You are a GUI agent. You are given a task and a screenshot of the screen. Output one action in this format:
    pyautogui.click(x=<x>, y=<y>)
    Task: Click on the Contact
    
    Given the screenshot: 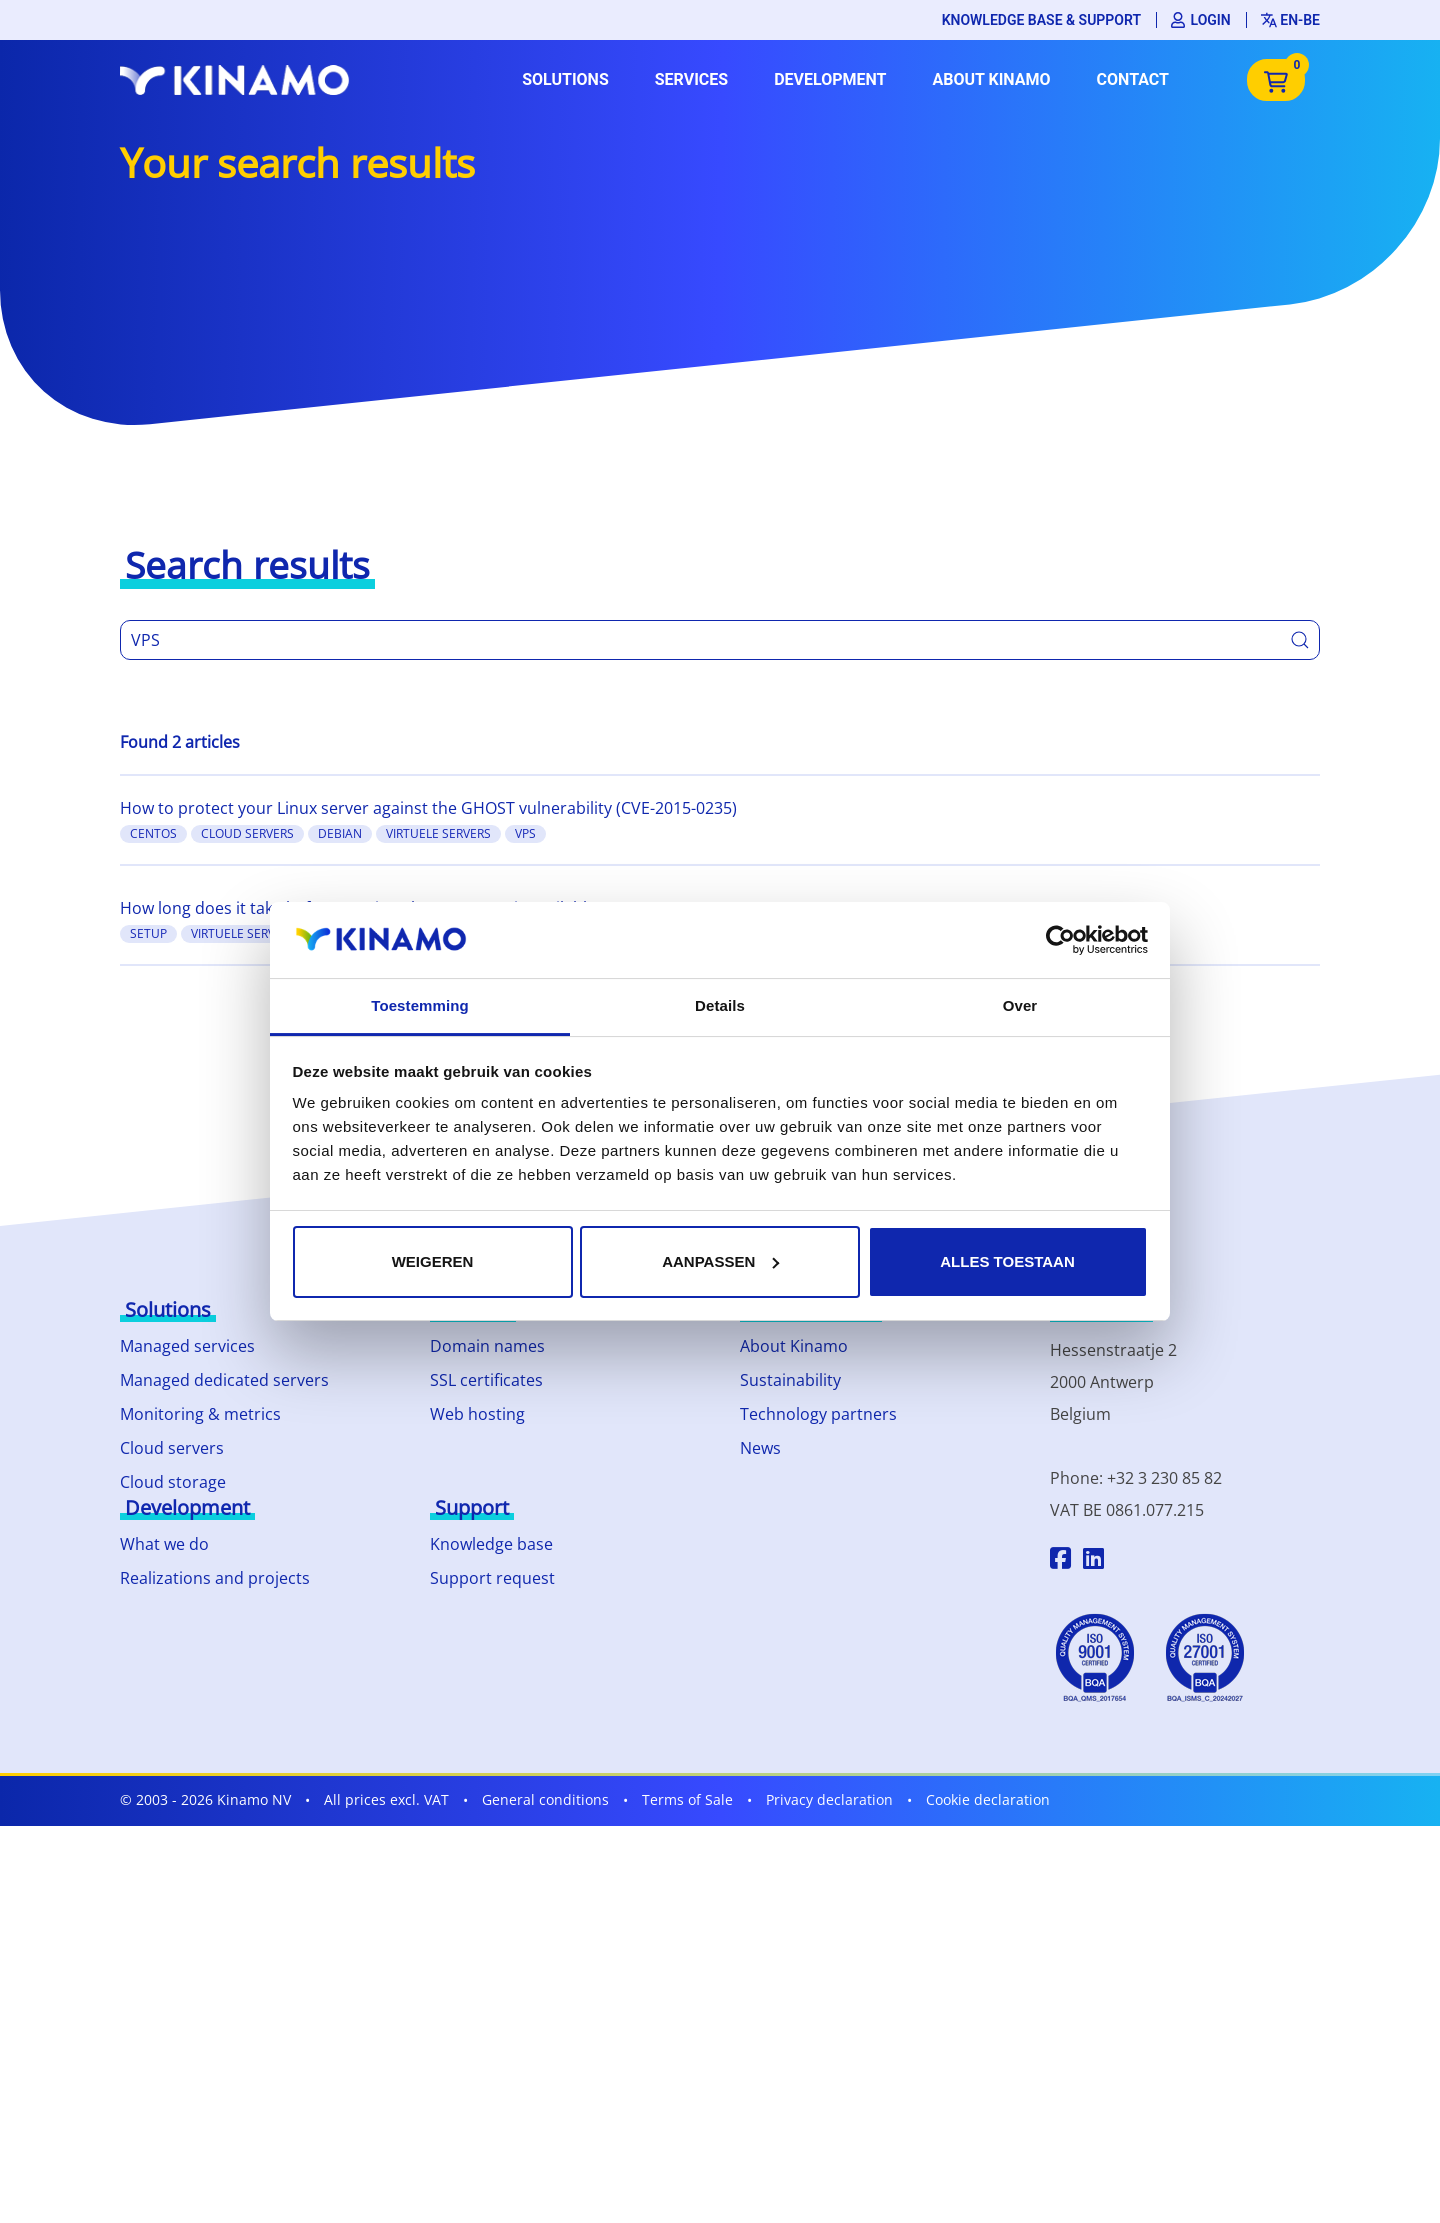 What is the action you would take?
    pyautogui.click(x=1133, y=79)
    